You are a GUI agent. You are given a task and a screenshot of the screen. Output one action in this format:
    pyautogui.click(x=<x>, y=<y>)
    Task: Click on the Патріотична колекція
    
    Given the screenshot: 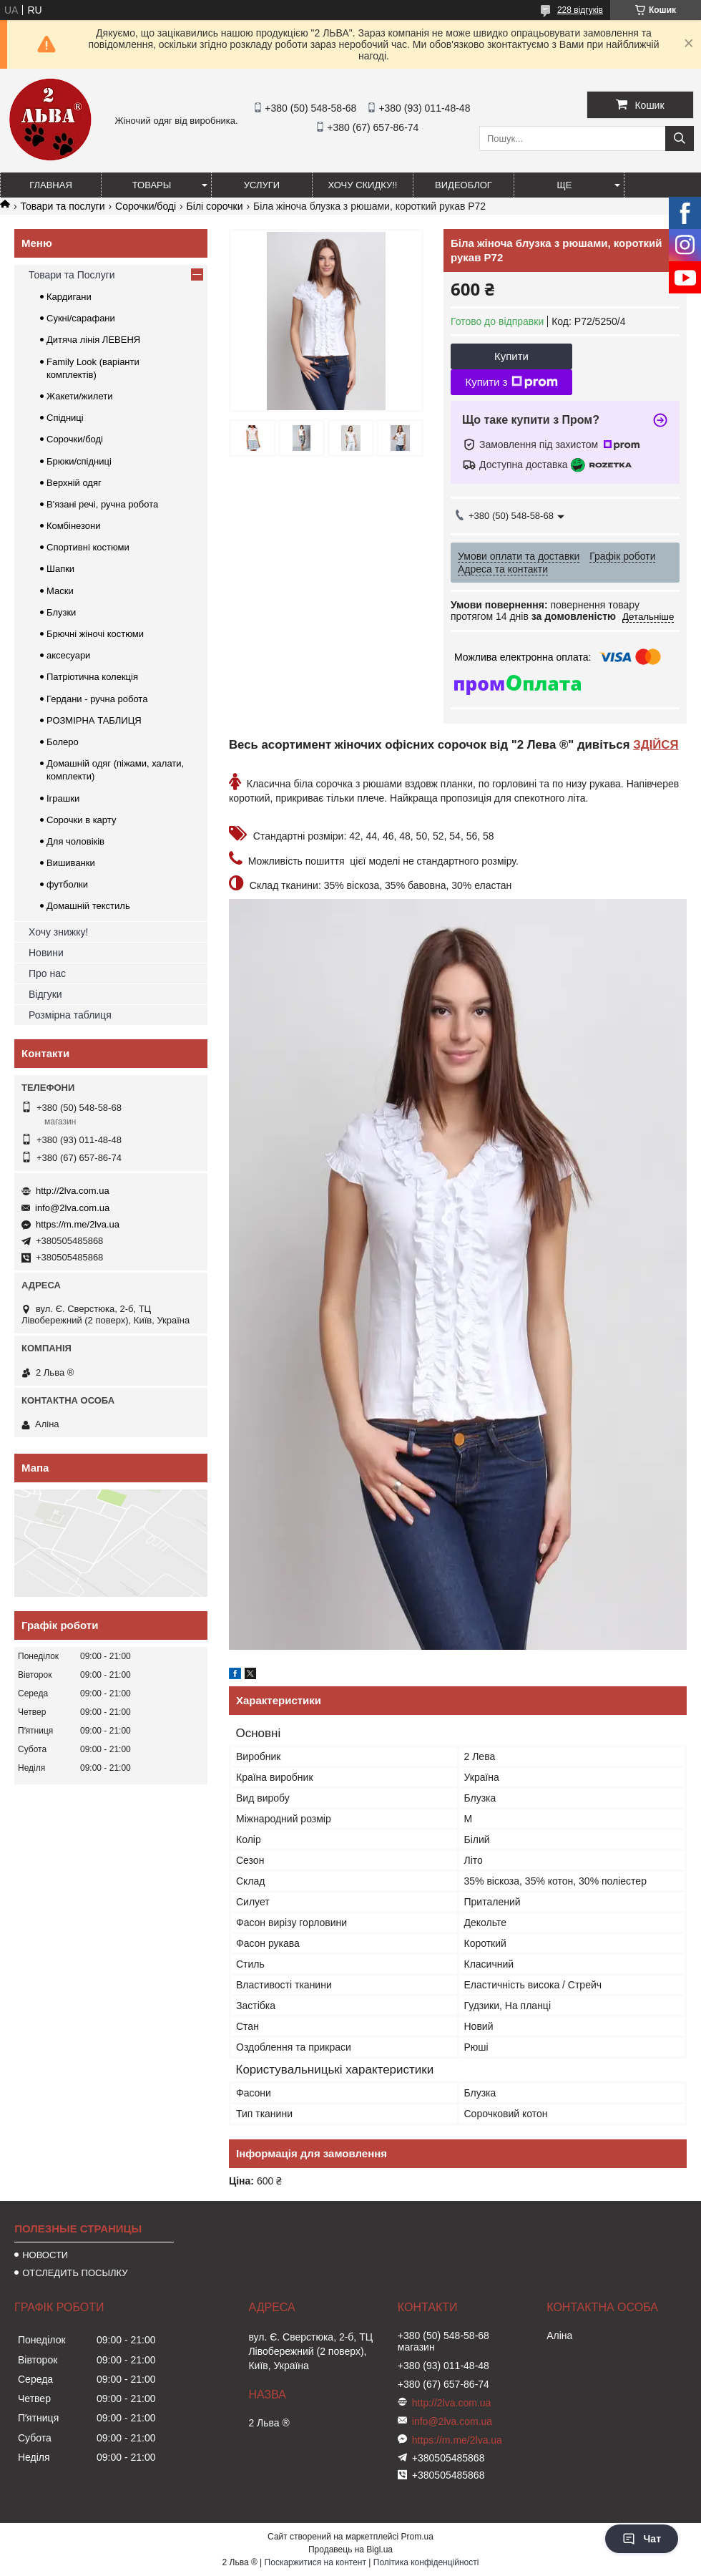 What is the action you would take?
    pyautogui.click(x=92, y=676)
    